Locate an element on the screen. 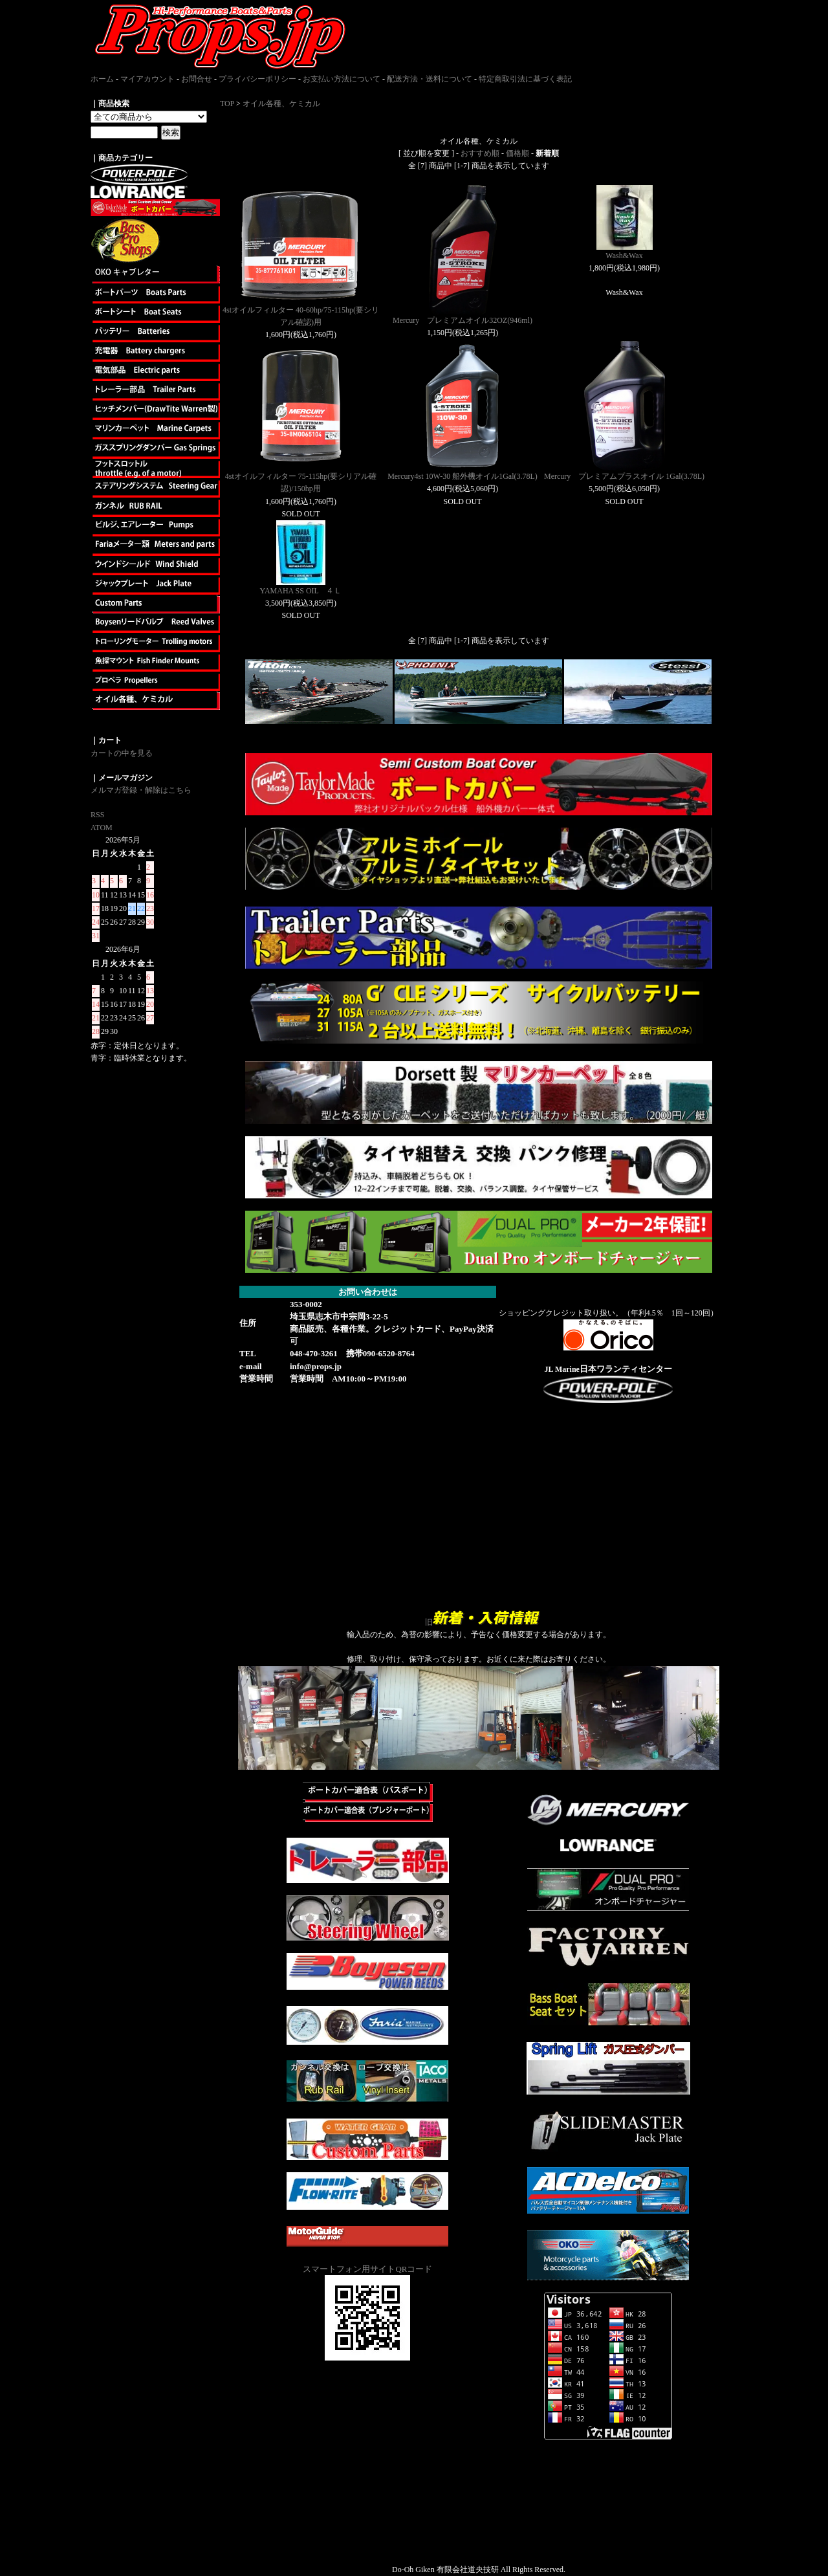 The width and height of the screenshot is (828, 2576). オイル各種、ケミカル is located at coordinates (281, 103).